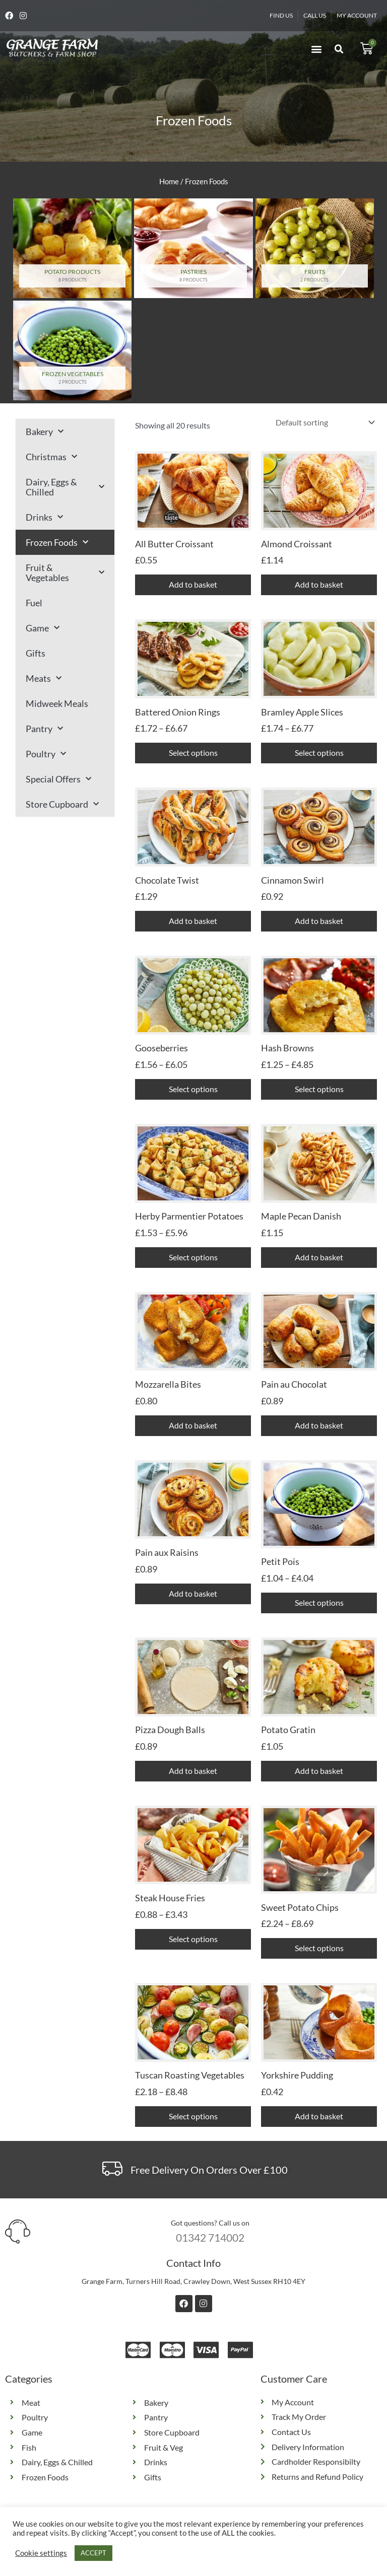 The width and height of the screenshot is (387, 2576). What do you see at coordinates (51, 457) in the screenshot?
I see `Christmas` at bounding box center [51, 457].